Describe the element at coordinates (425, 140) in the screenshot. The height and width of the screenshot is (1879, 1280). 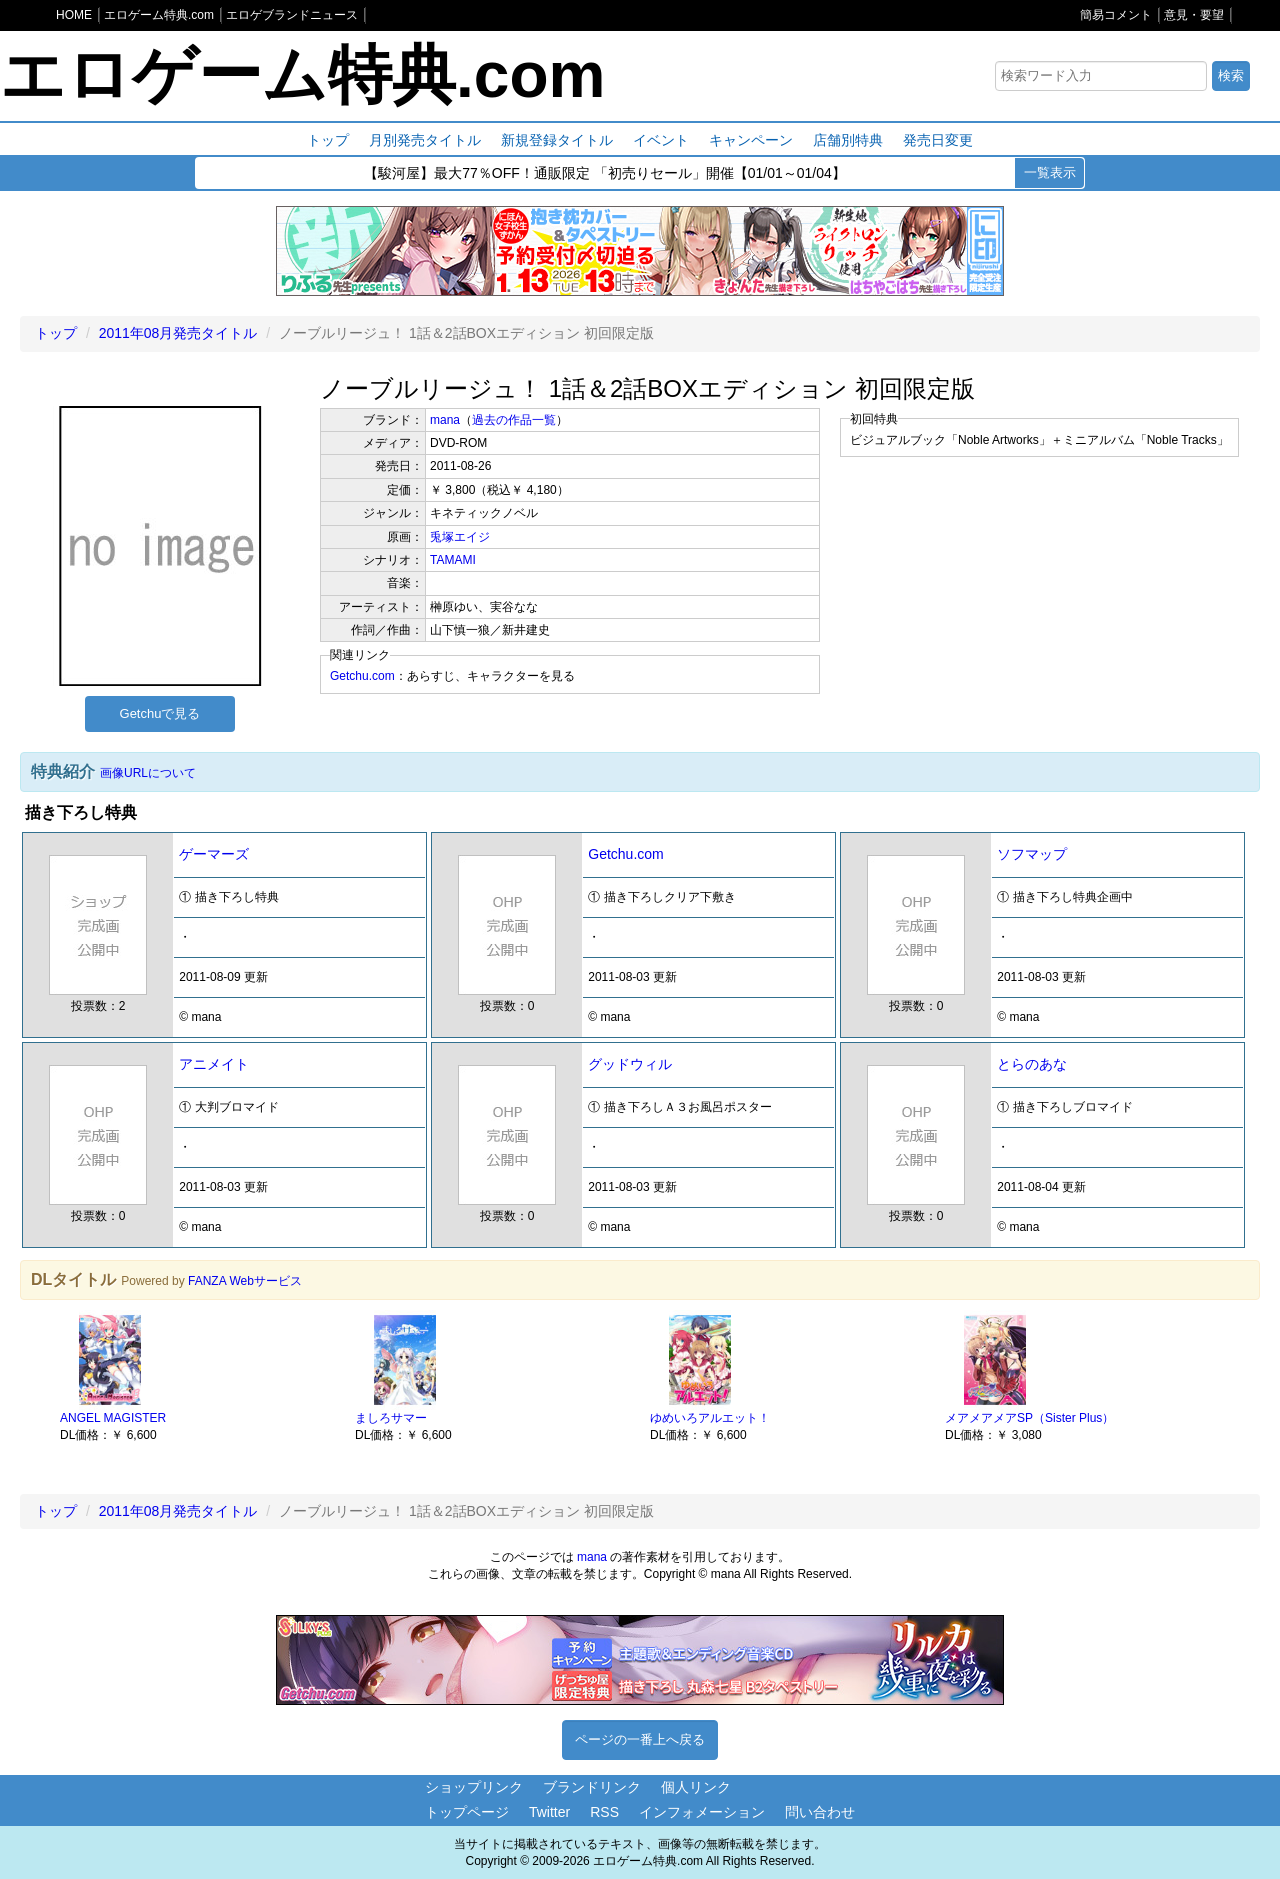
I see `月別発売タイトル` at that location.